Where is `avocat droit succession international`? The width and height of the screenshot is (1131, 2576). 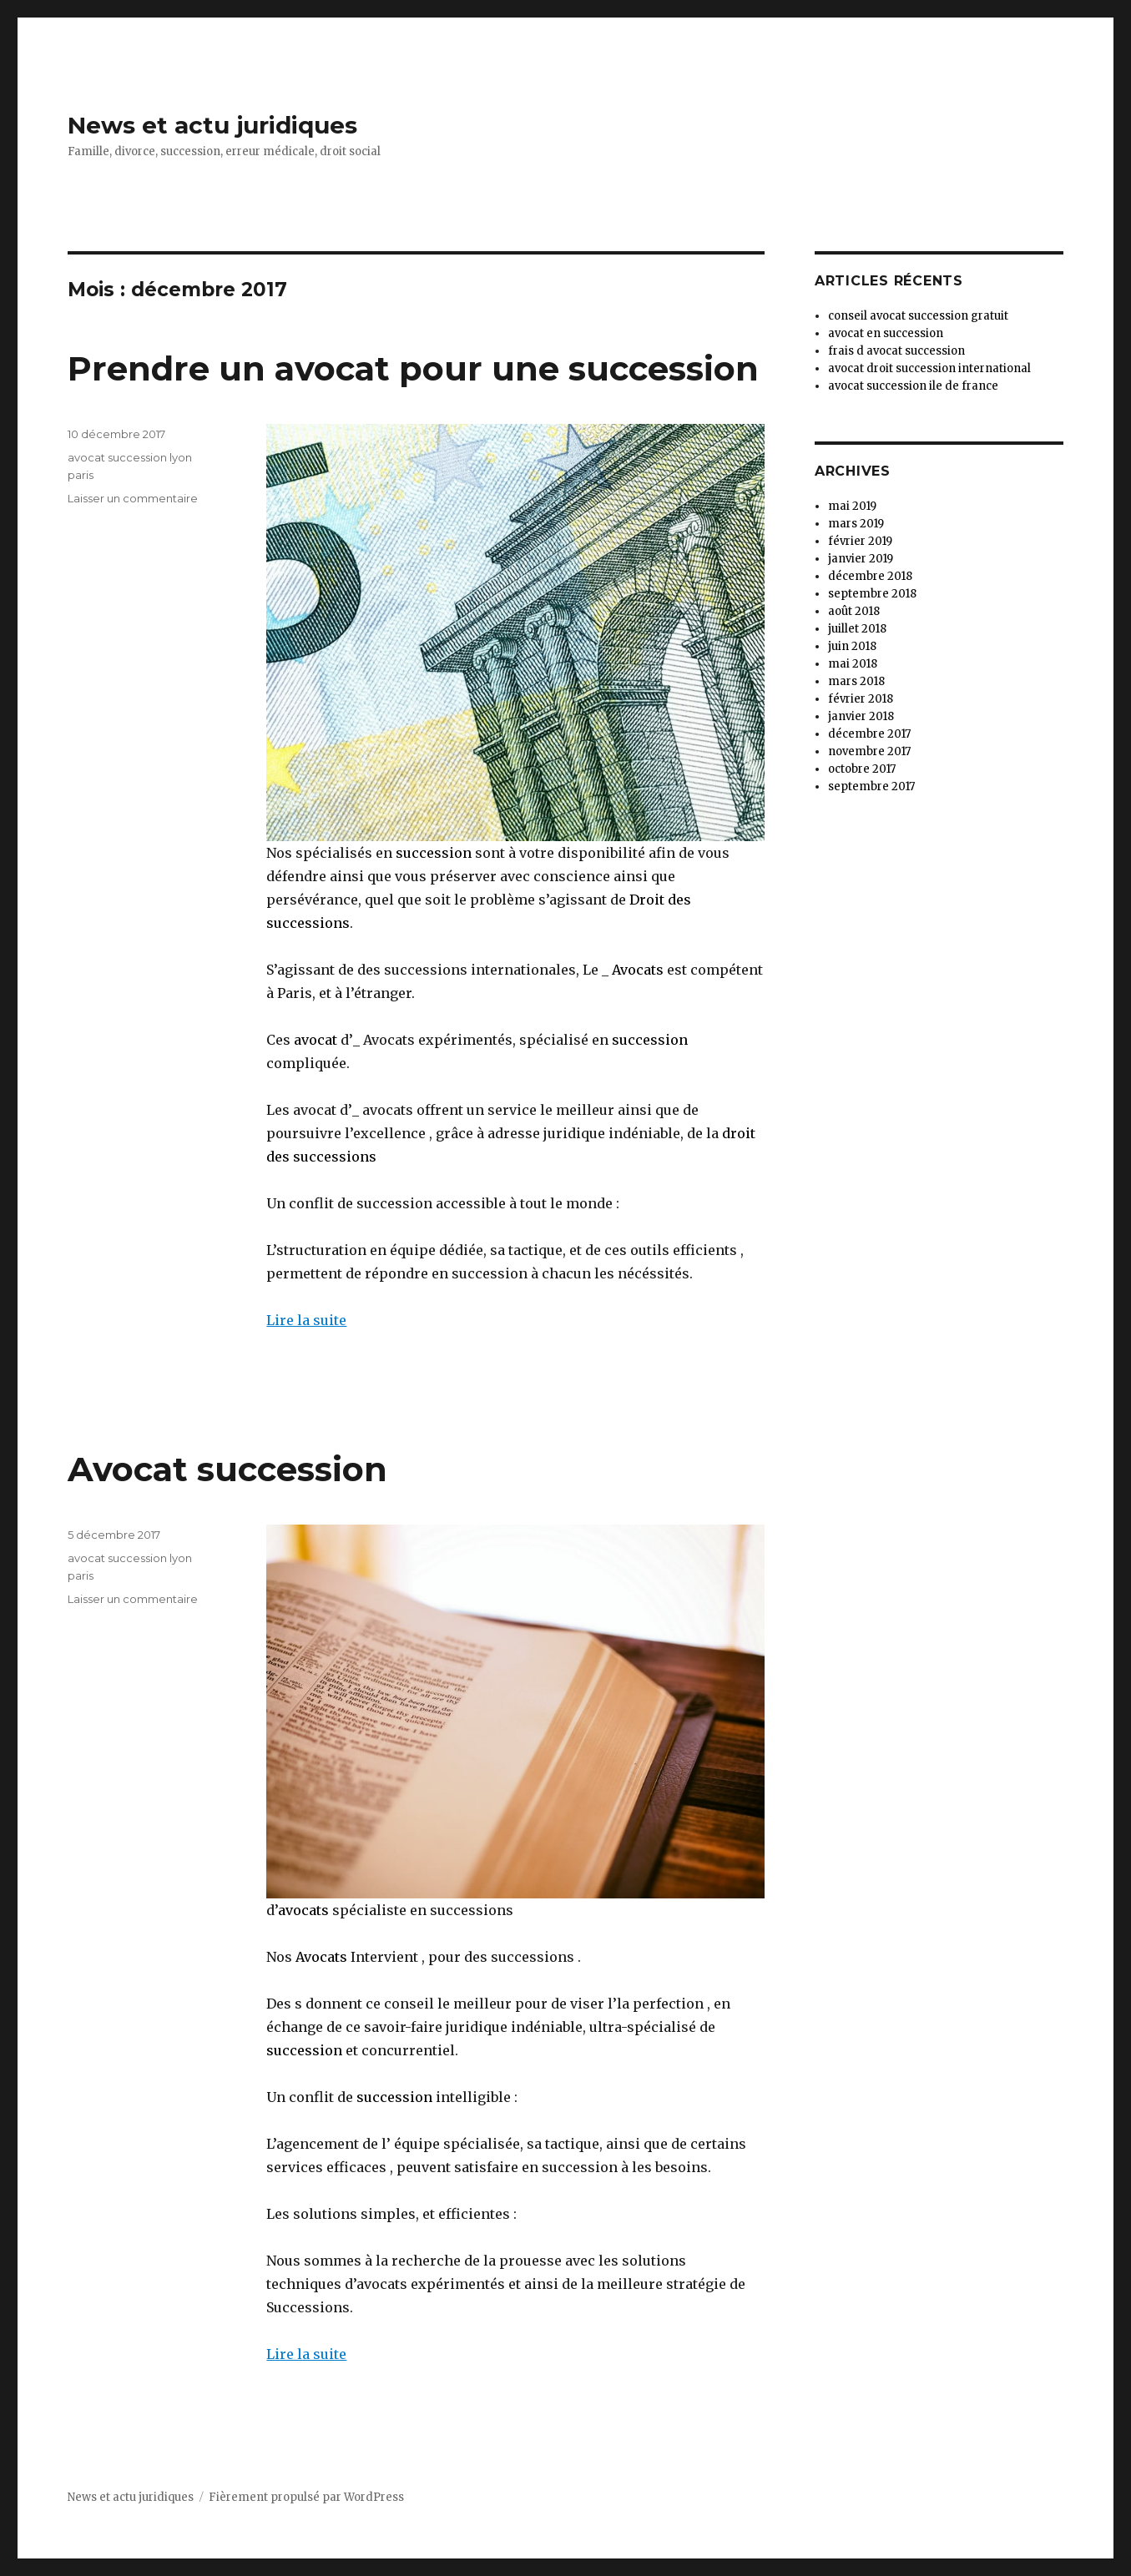 avocat droit succession international is located at coordinates (929, 368).